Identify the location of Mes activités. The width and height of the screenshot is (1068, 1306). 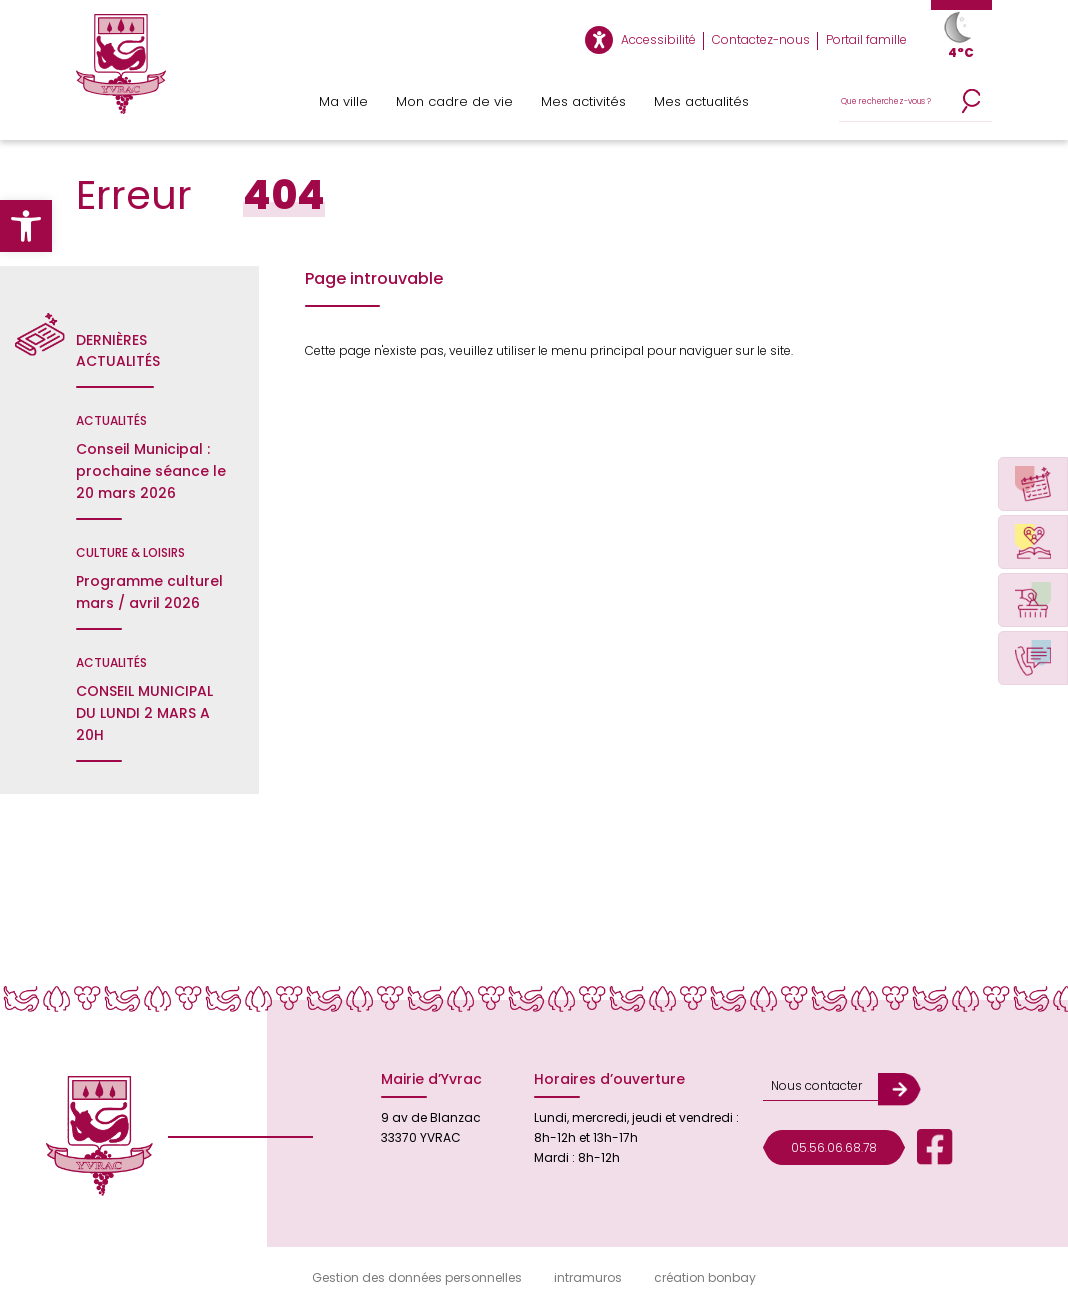
(583, 101).